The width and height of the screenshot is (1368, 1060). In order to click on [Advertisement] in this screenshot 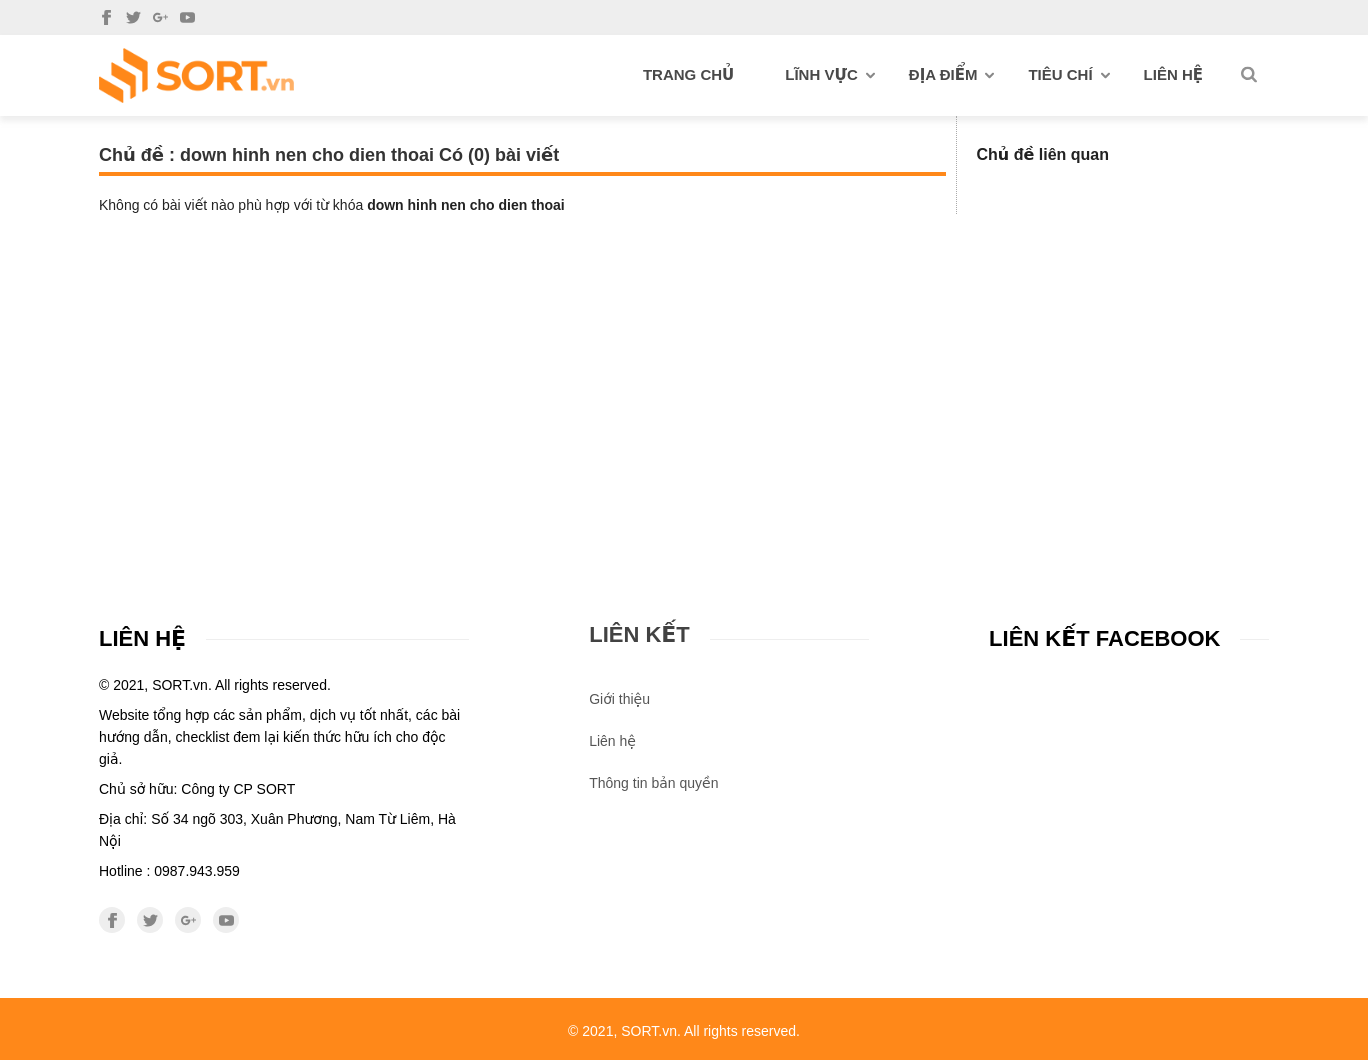, I will do `click(684, 364)`.